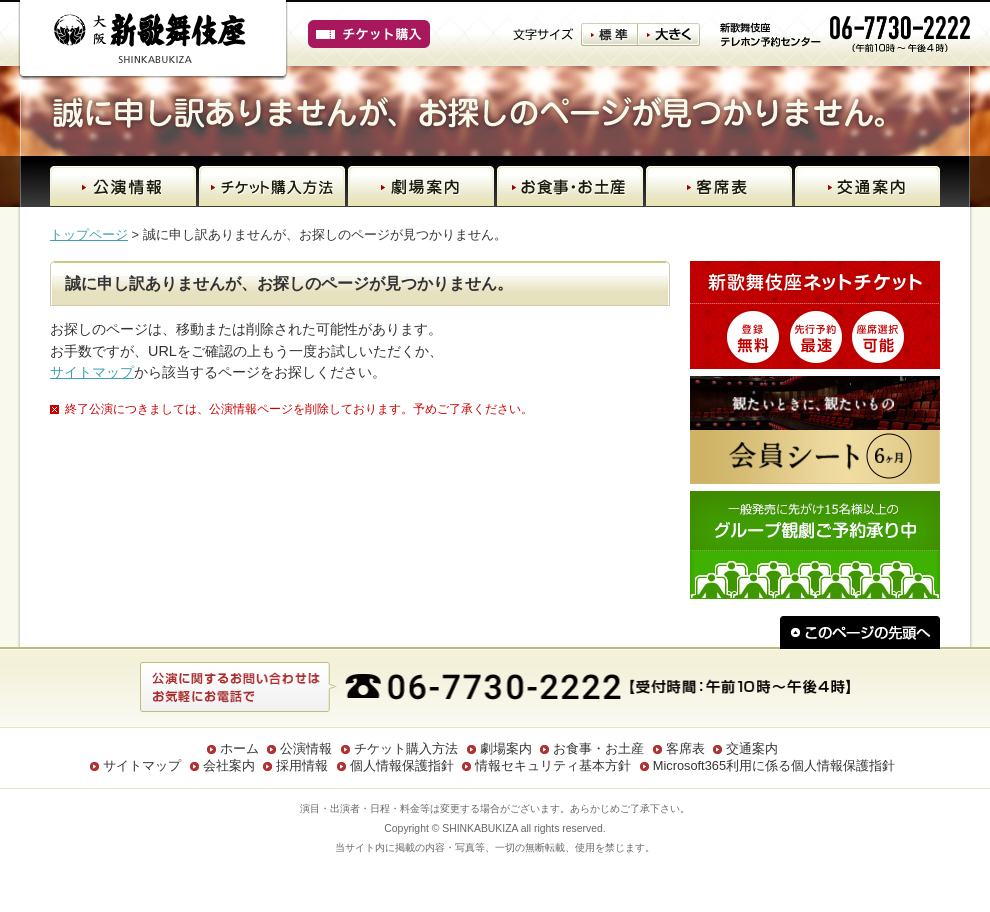 The image size is (990, 912). I want to click on Microsoft365利用に係る個人情報保護指針, so click(774, 765).